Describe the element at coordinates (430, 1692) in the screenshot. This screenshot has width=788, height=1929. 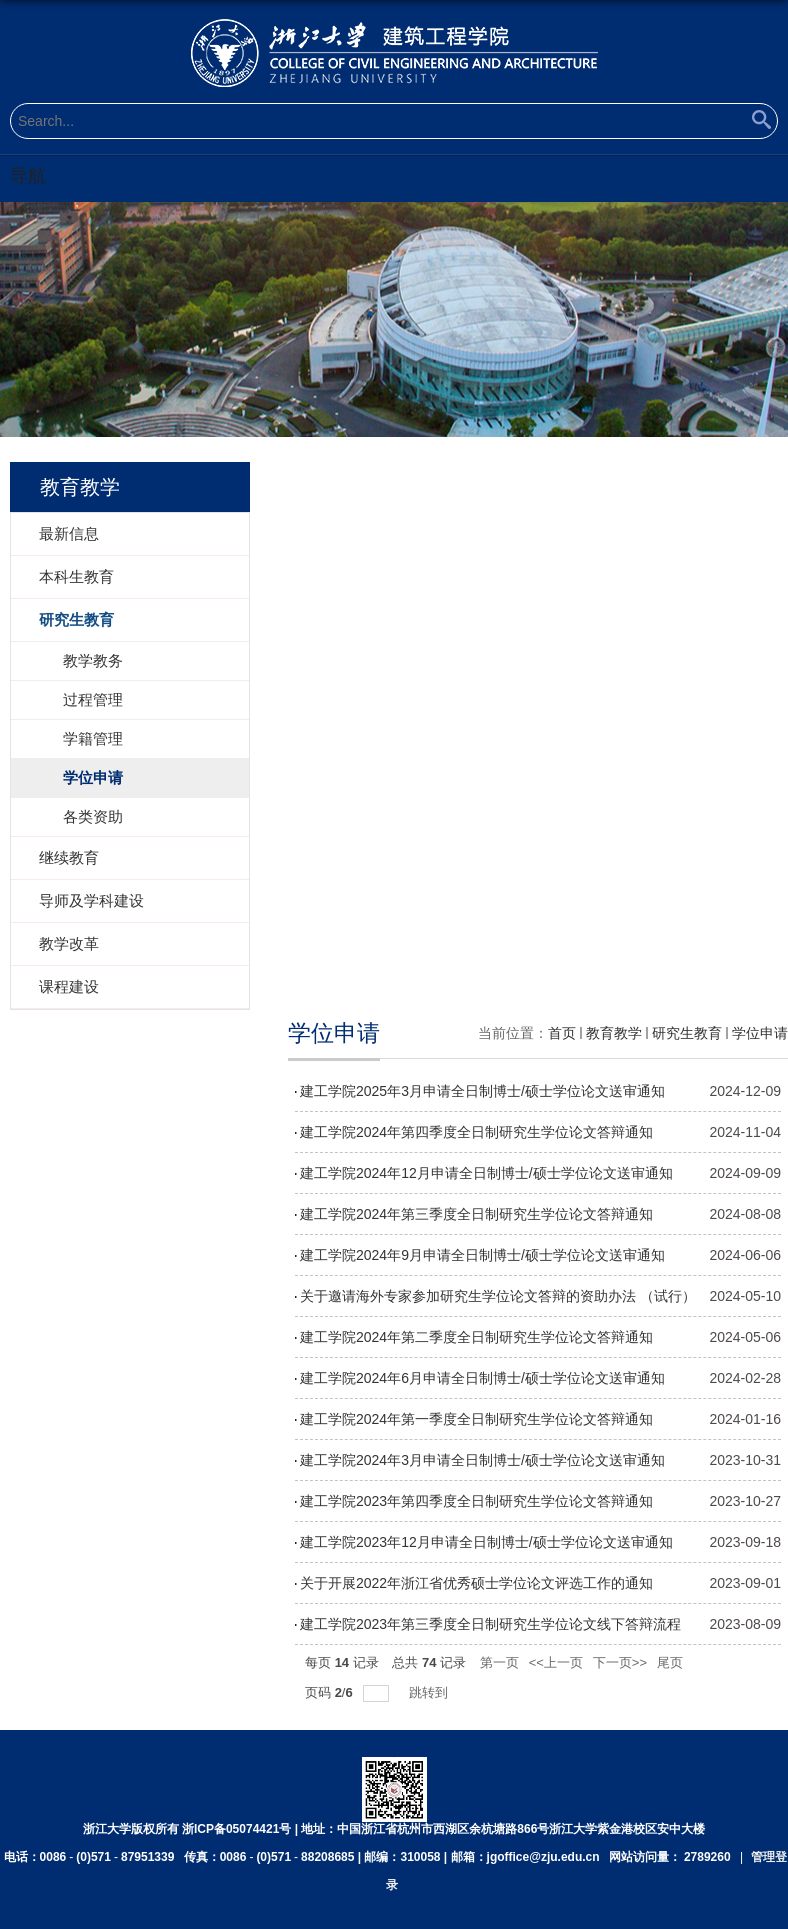
I see `跳转到` at that location.